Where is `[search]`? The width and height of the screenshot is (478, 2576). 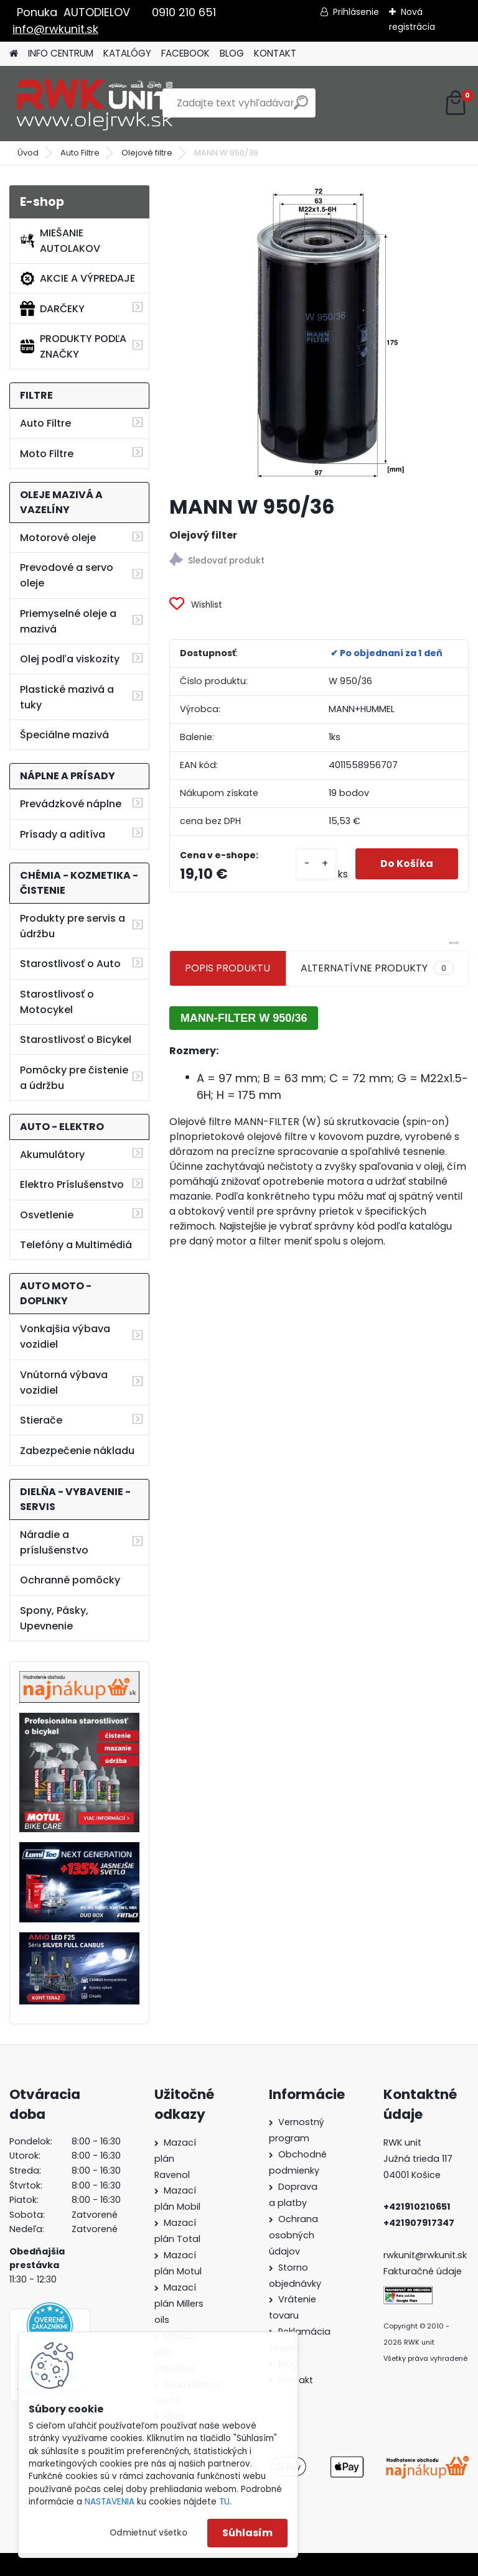 [search] is located at coordinates (301, 107).